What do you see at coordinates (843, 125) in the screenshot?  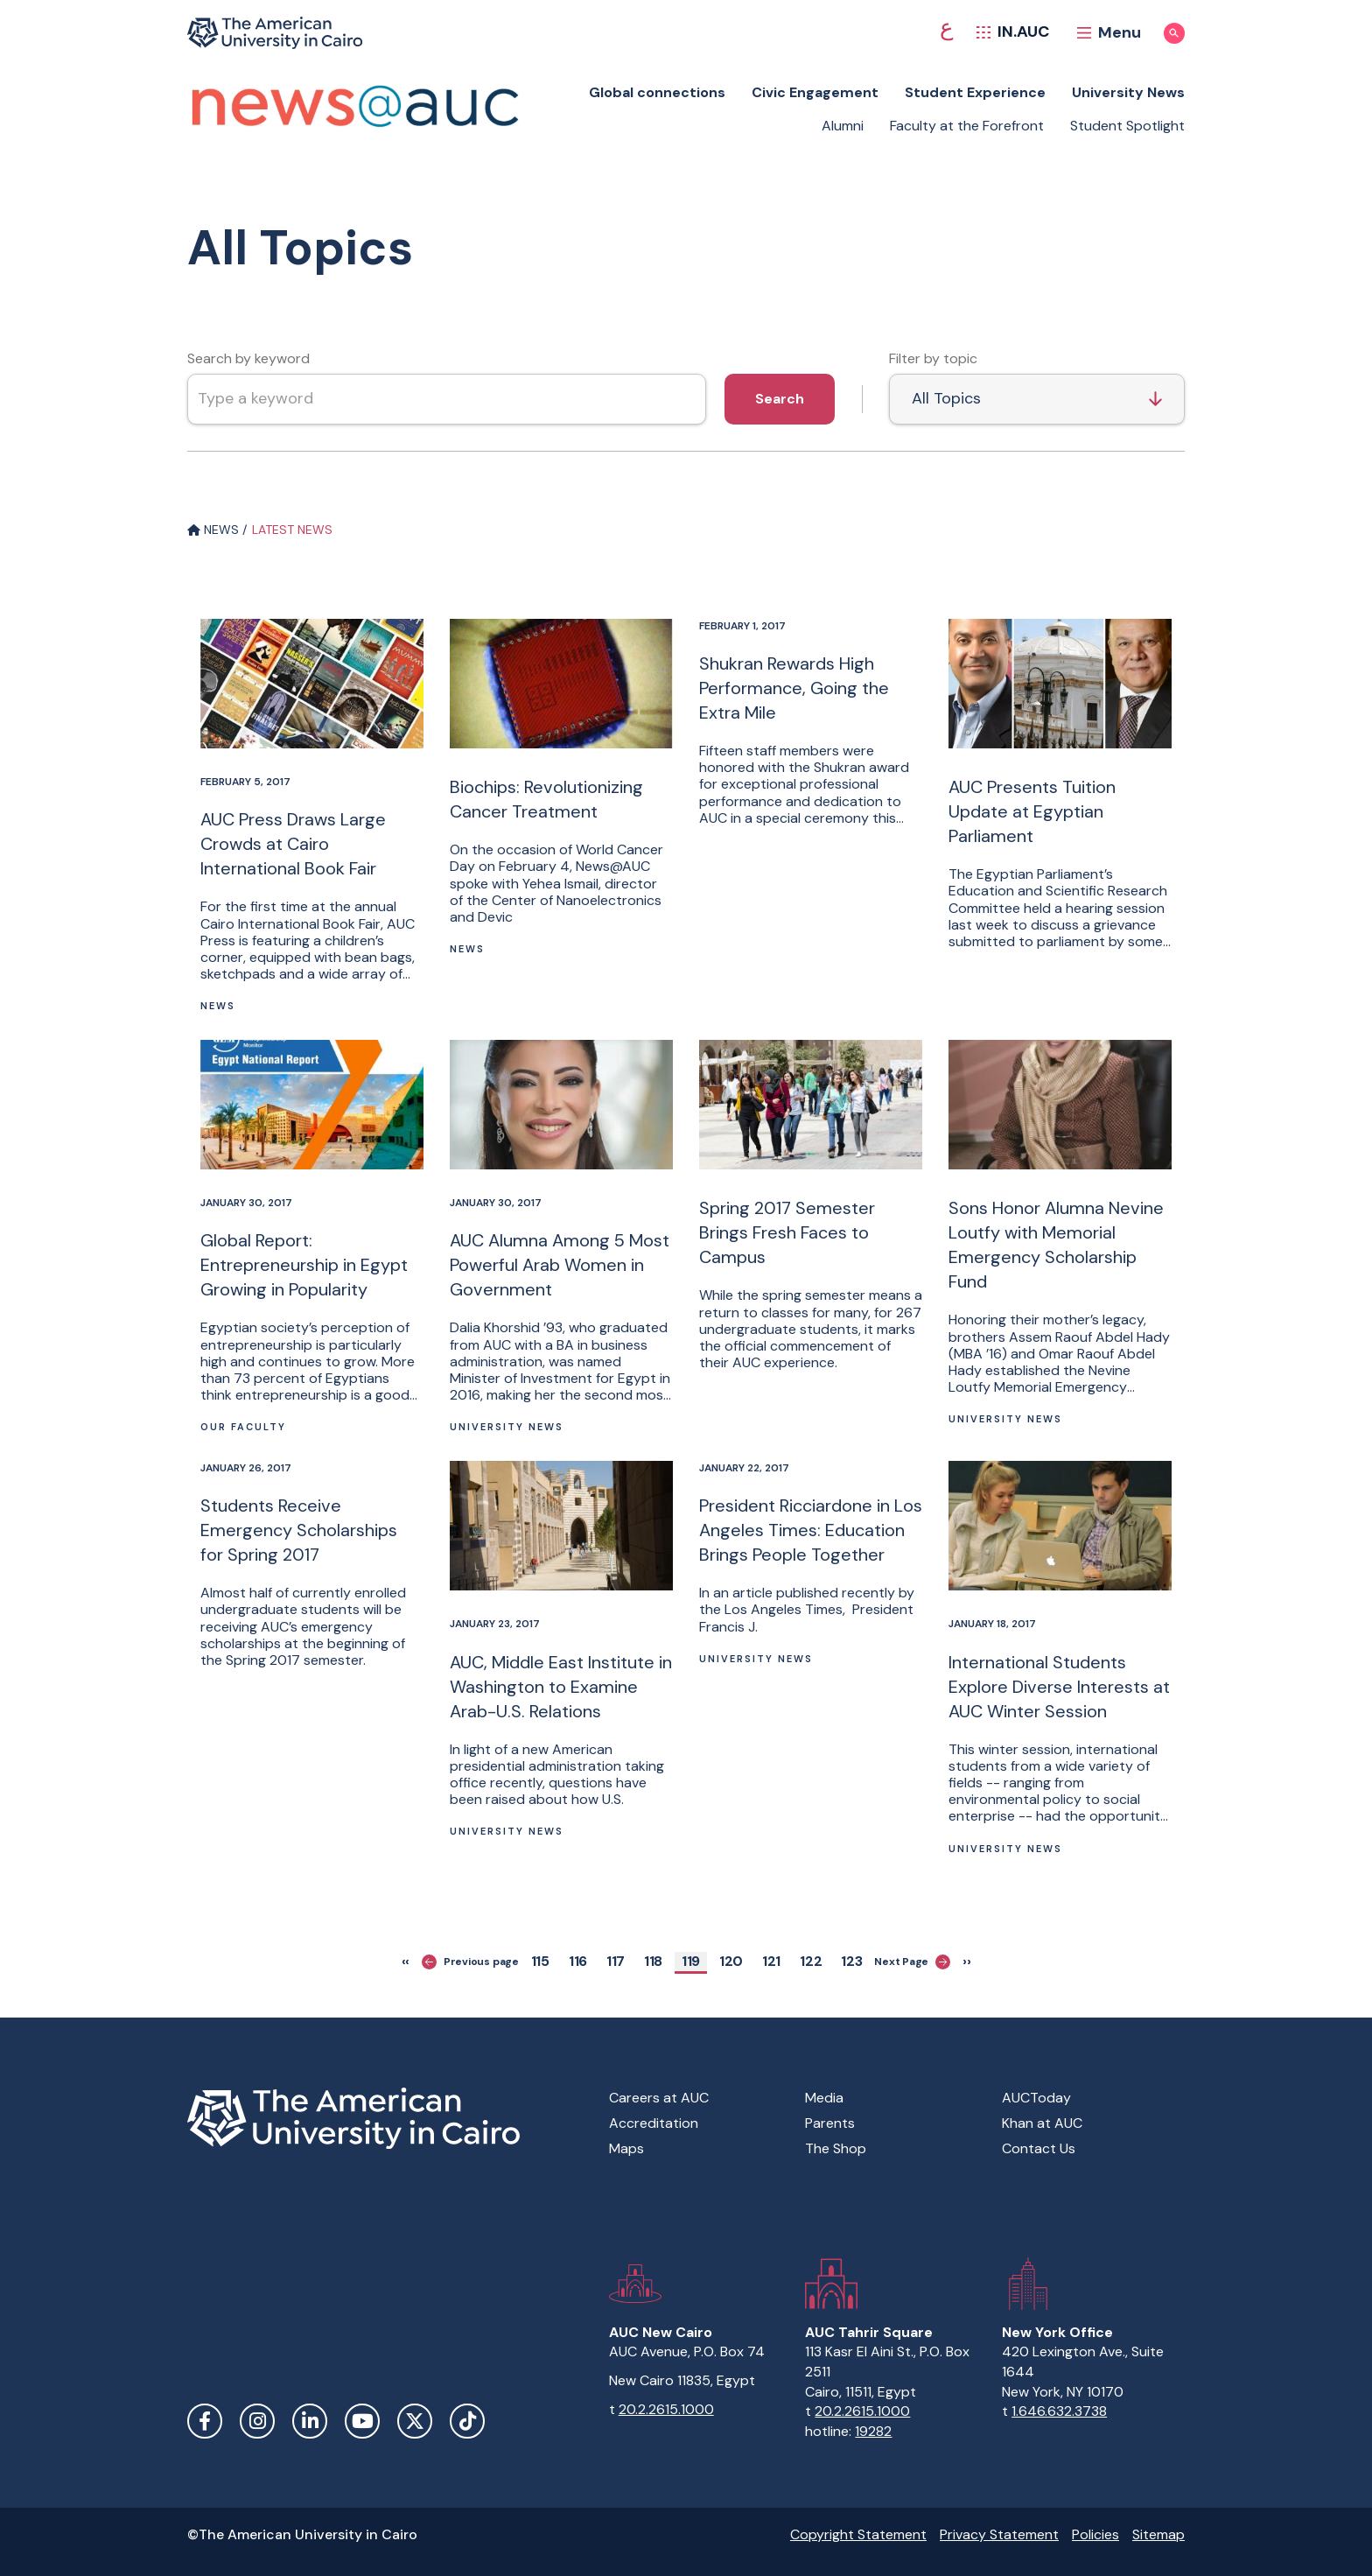 I see `Alumni` at bounding box center [843, 125].